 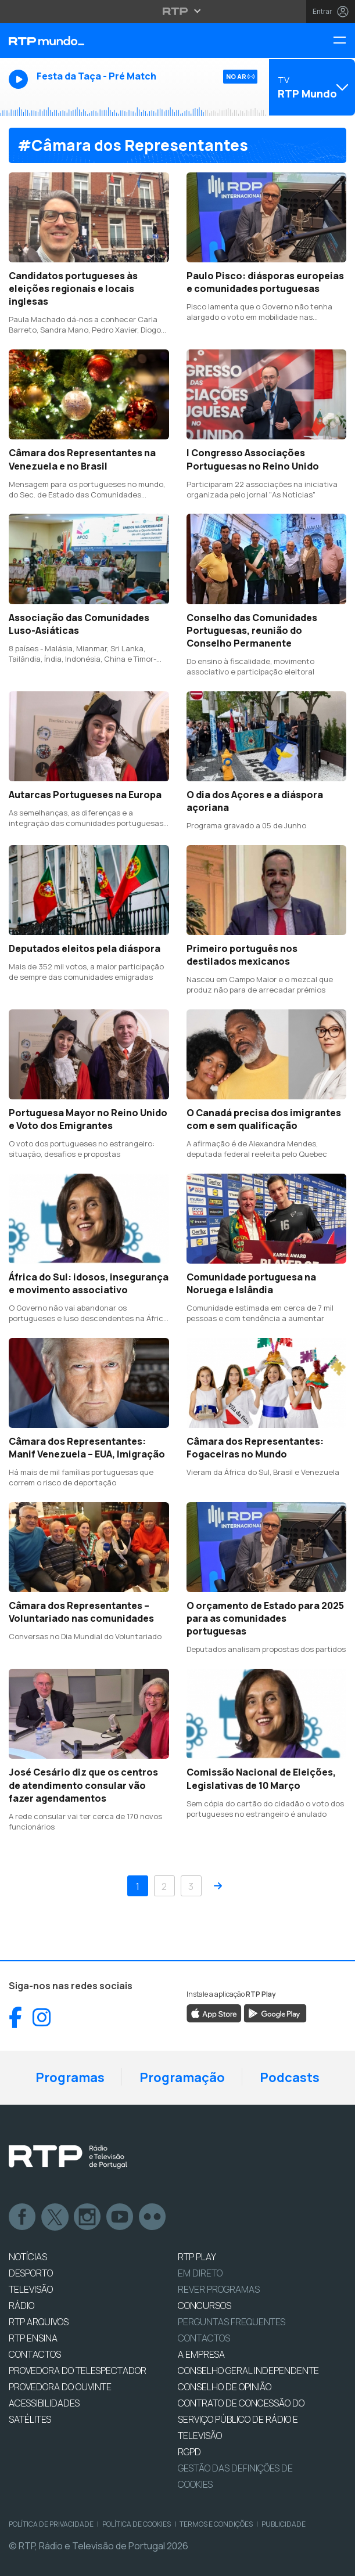 I want to click on CONTRATO DE CONCESSÃO DO SERVIÇO PÚBLICO DE RÁDIO E TELEVISÃO, so click(x=241, y=2419).